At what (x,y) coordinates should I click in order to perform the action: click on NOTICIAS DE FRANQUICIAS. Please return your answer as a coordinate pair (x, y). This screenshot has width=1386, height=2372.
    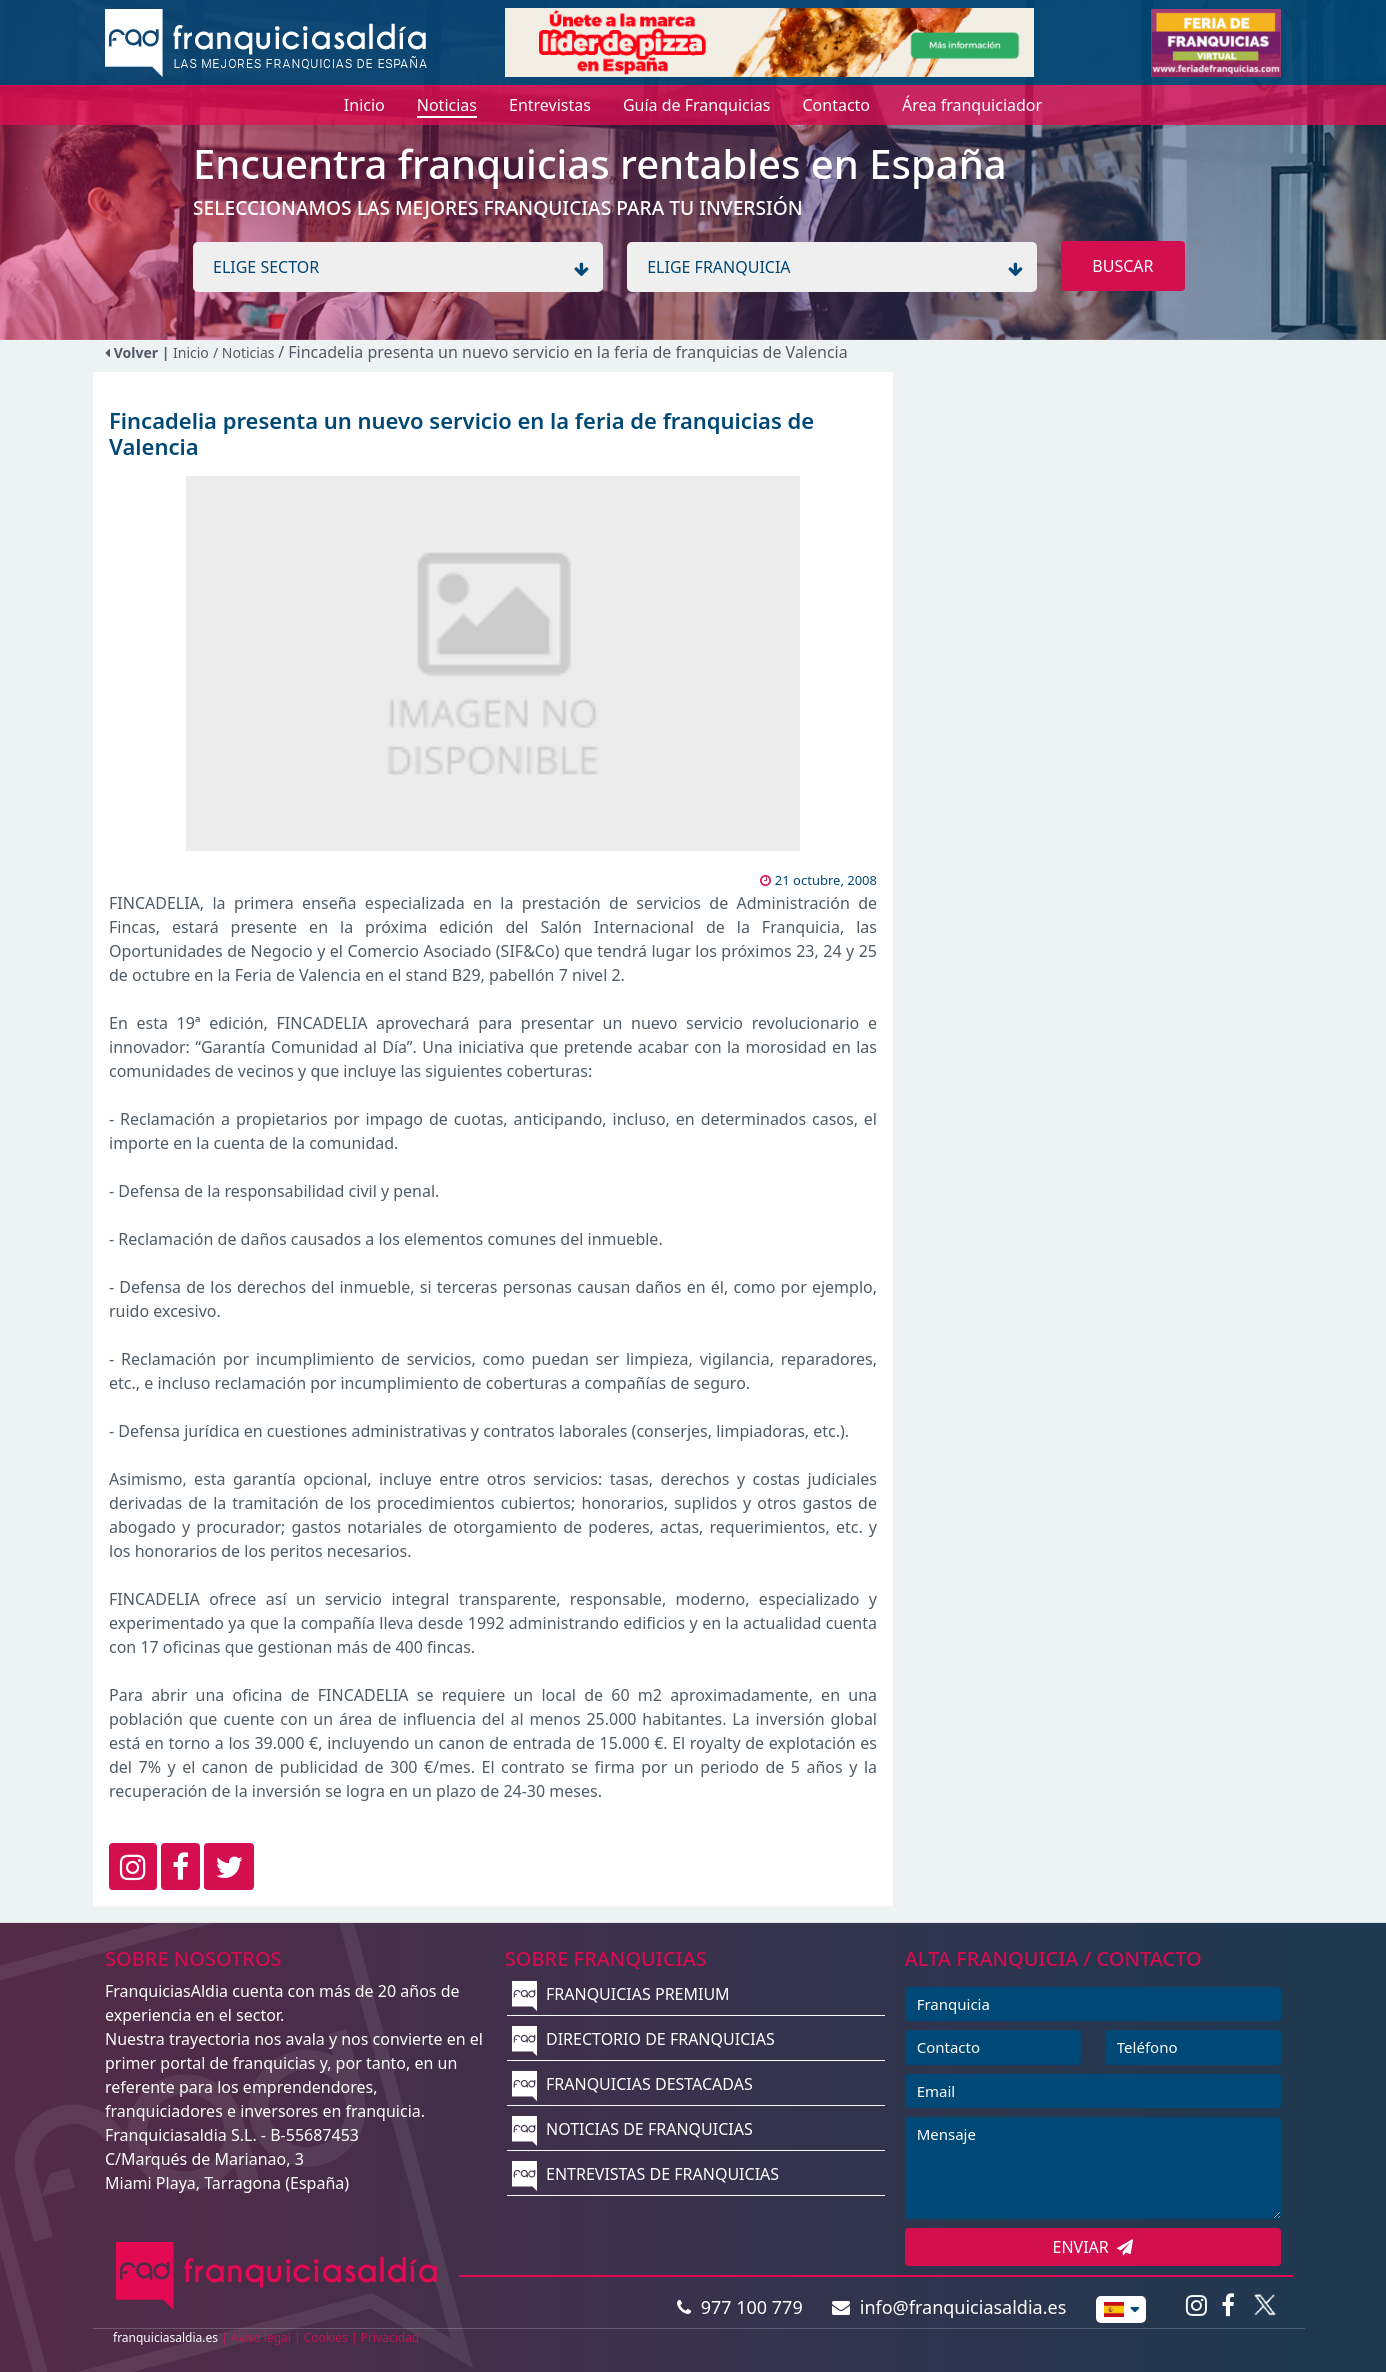
    Looking at the image, I should click on (632, 2129).